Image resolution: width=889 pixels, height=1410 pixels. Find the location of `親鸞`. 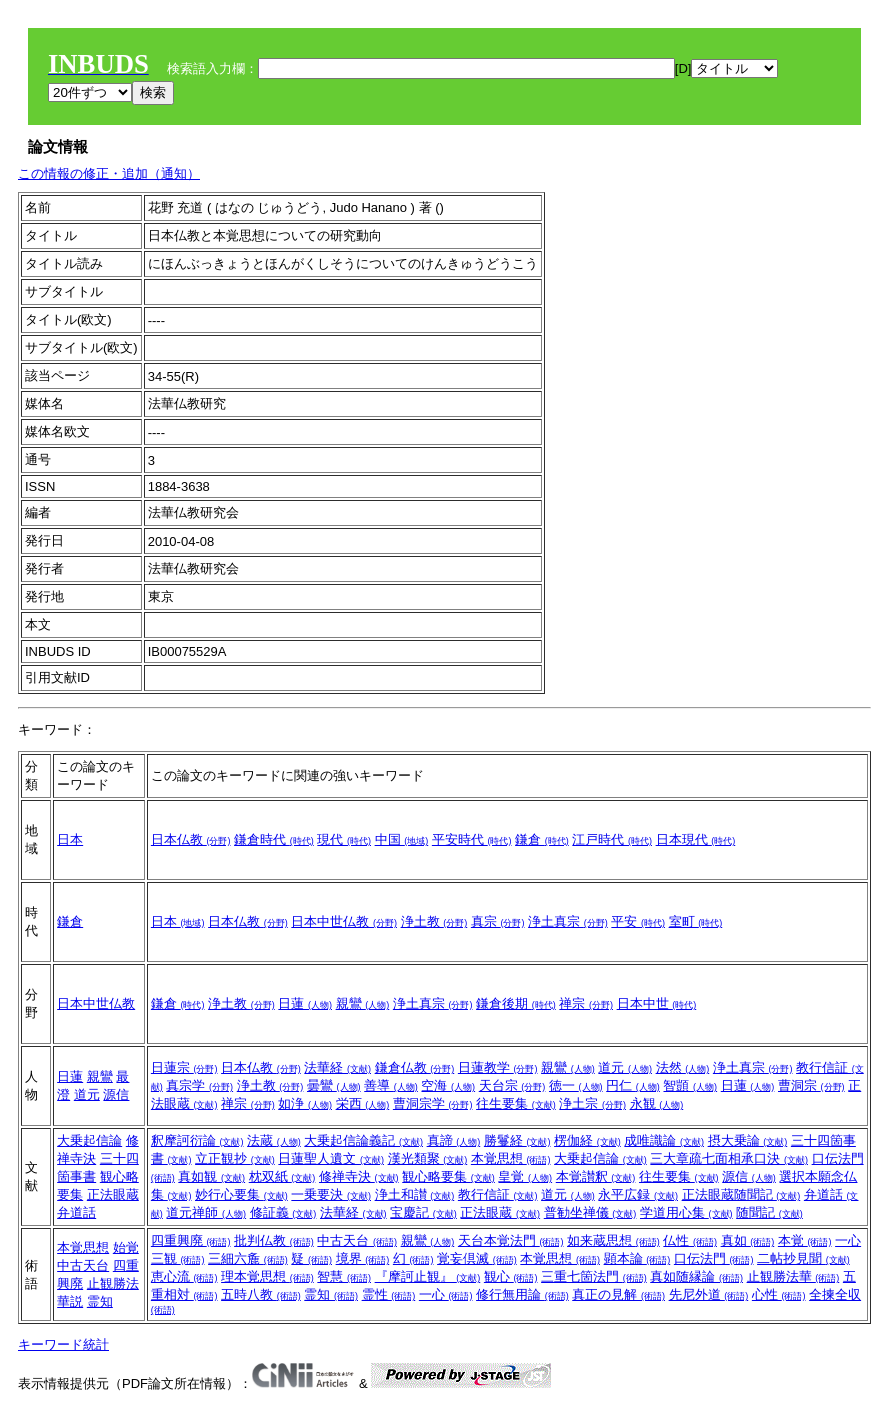

親鸞 is located at coordinates (363, 1003).